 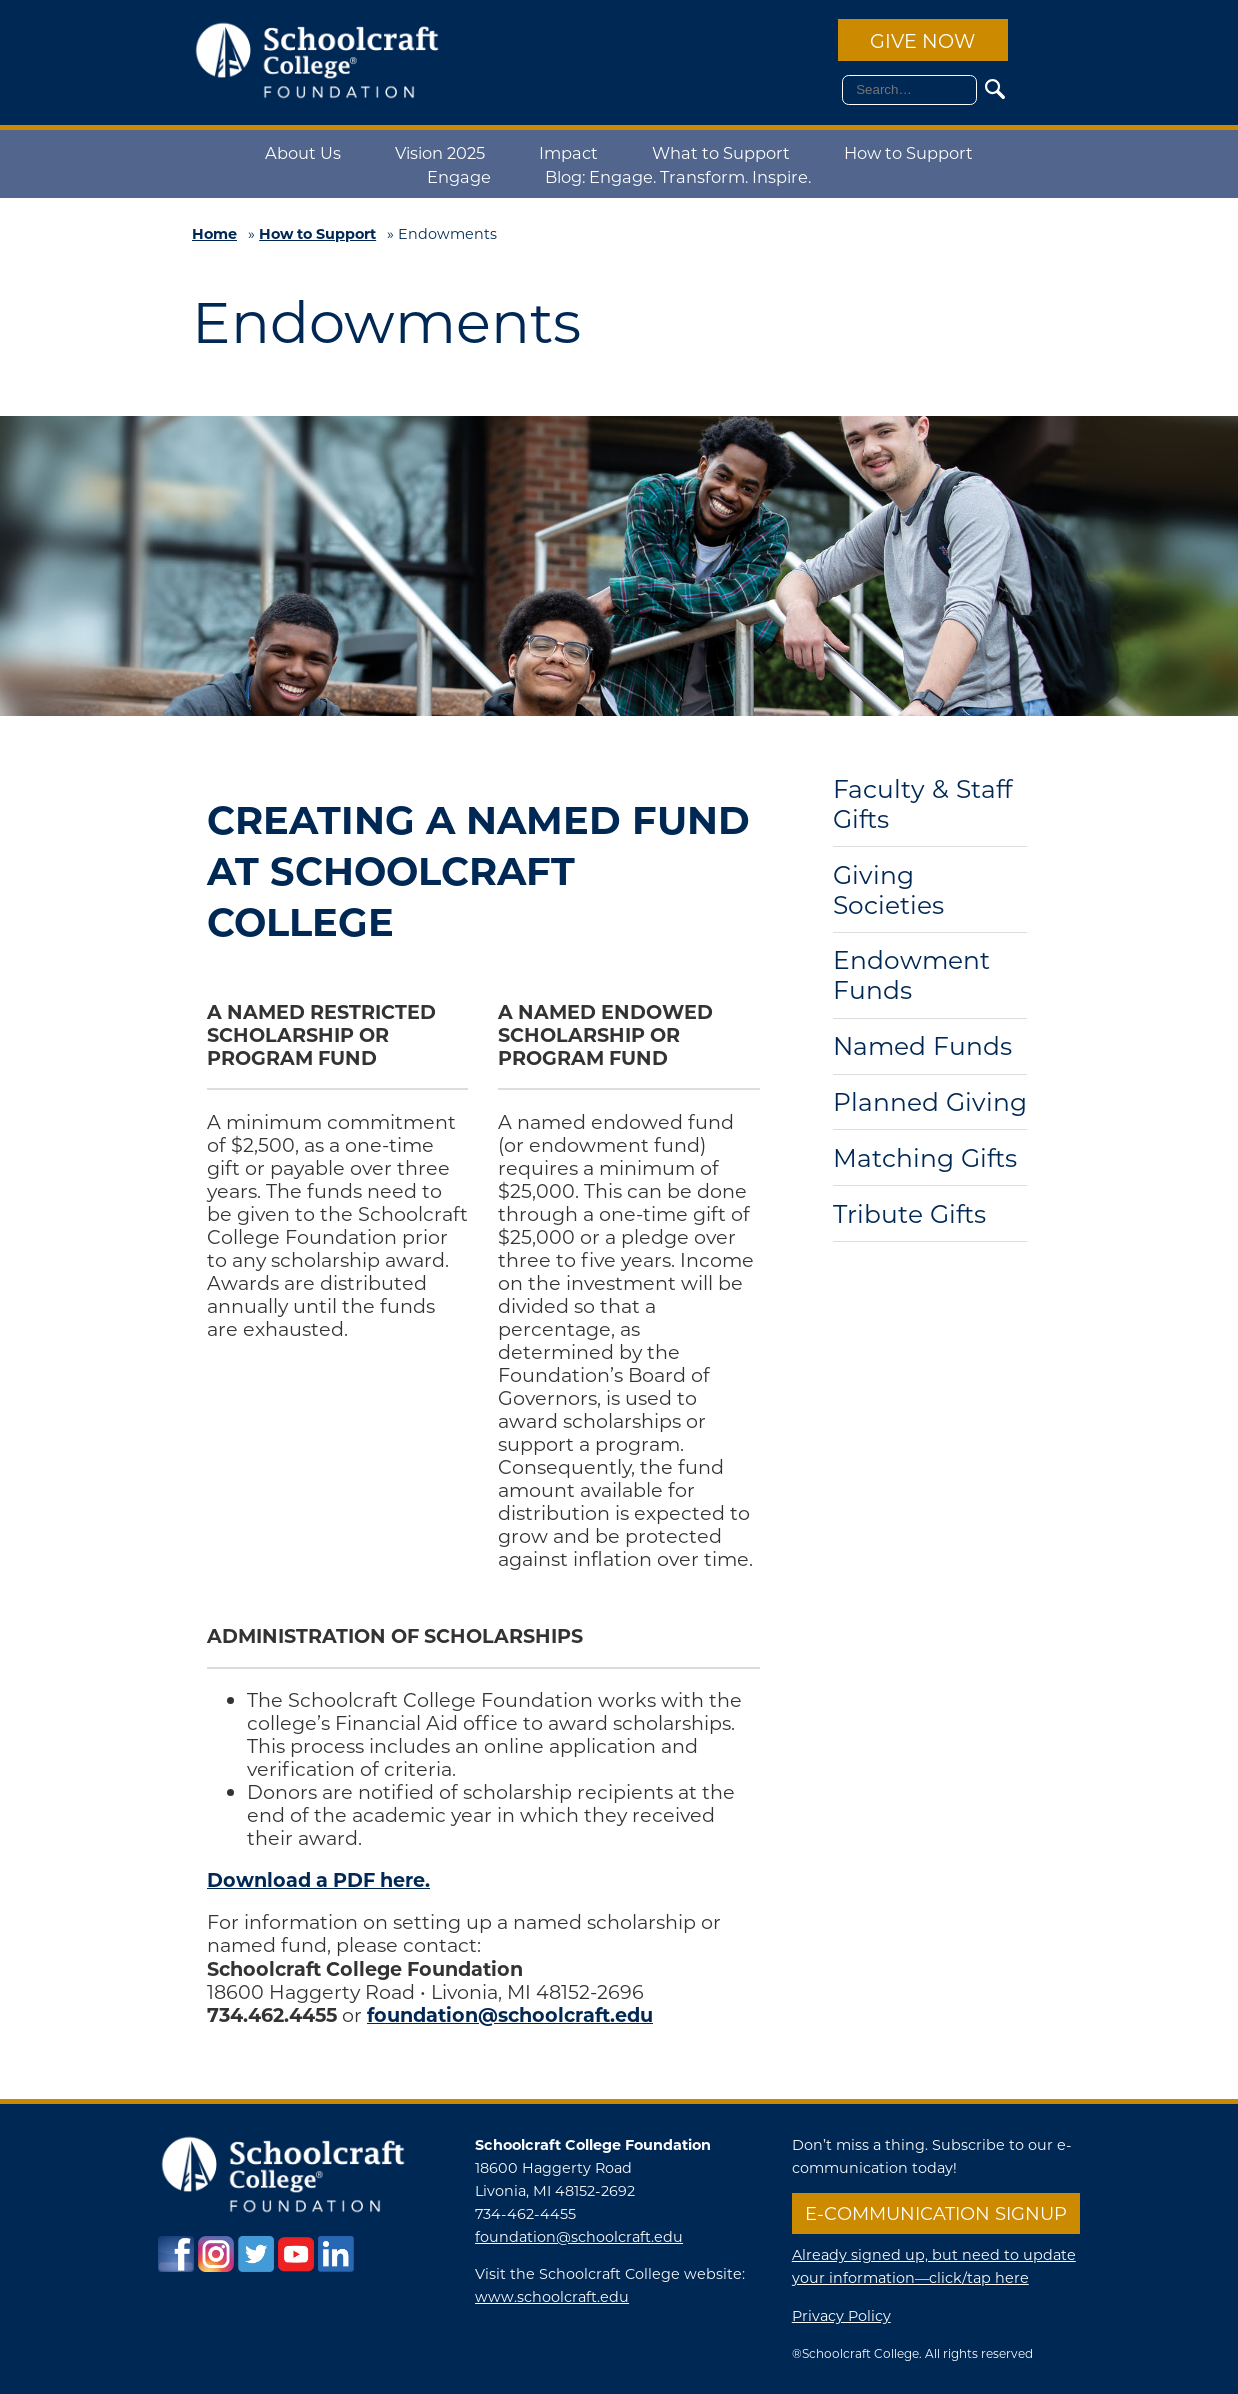 I want to click on Impact, so click(x=568, y=152).